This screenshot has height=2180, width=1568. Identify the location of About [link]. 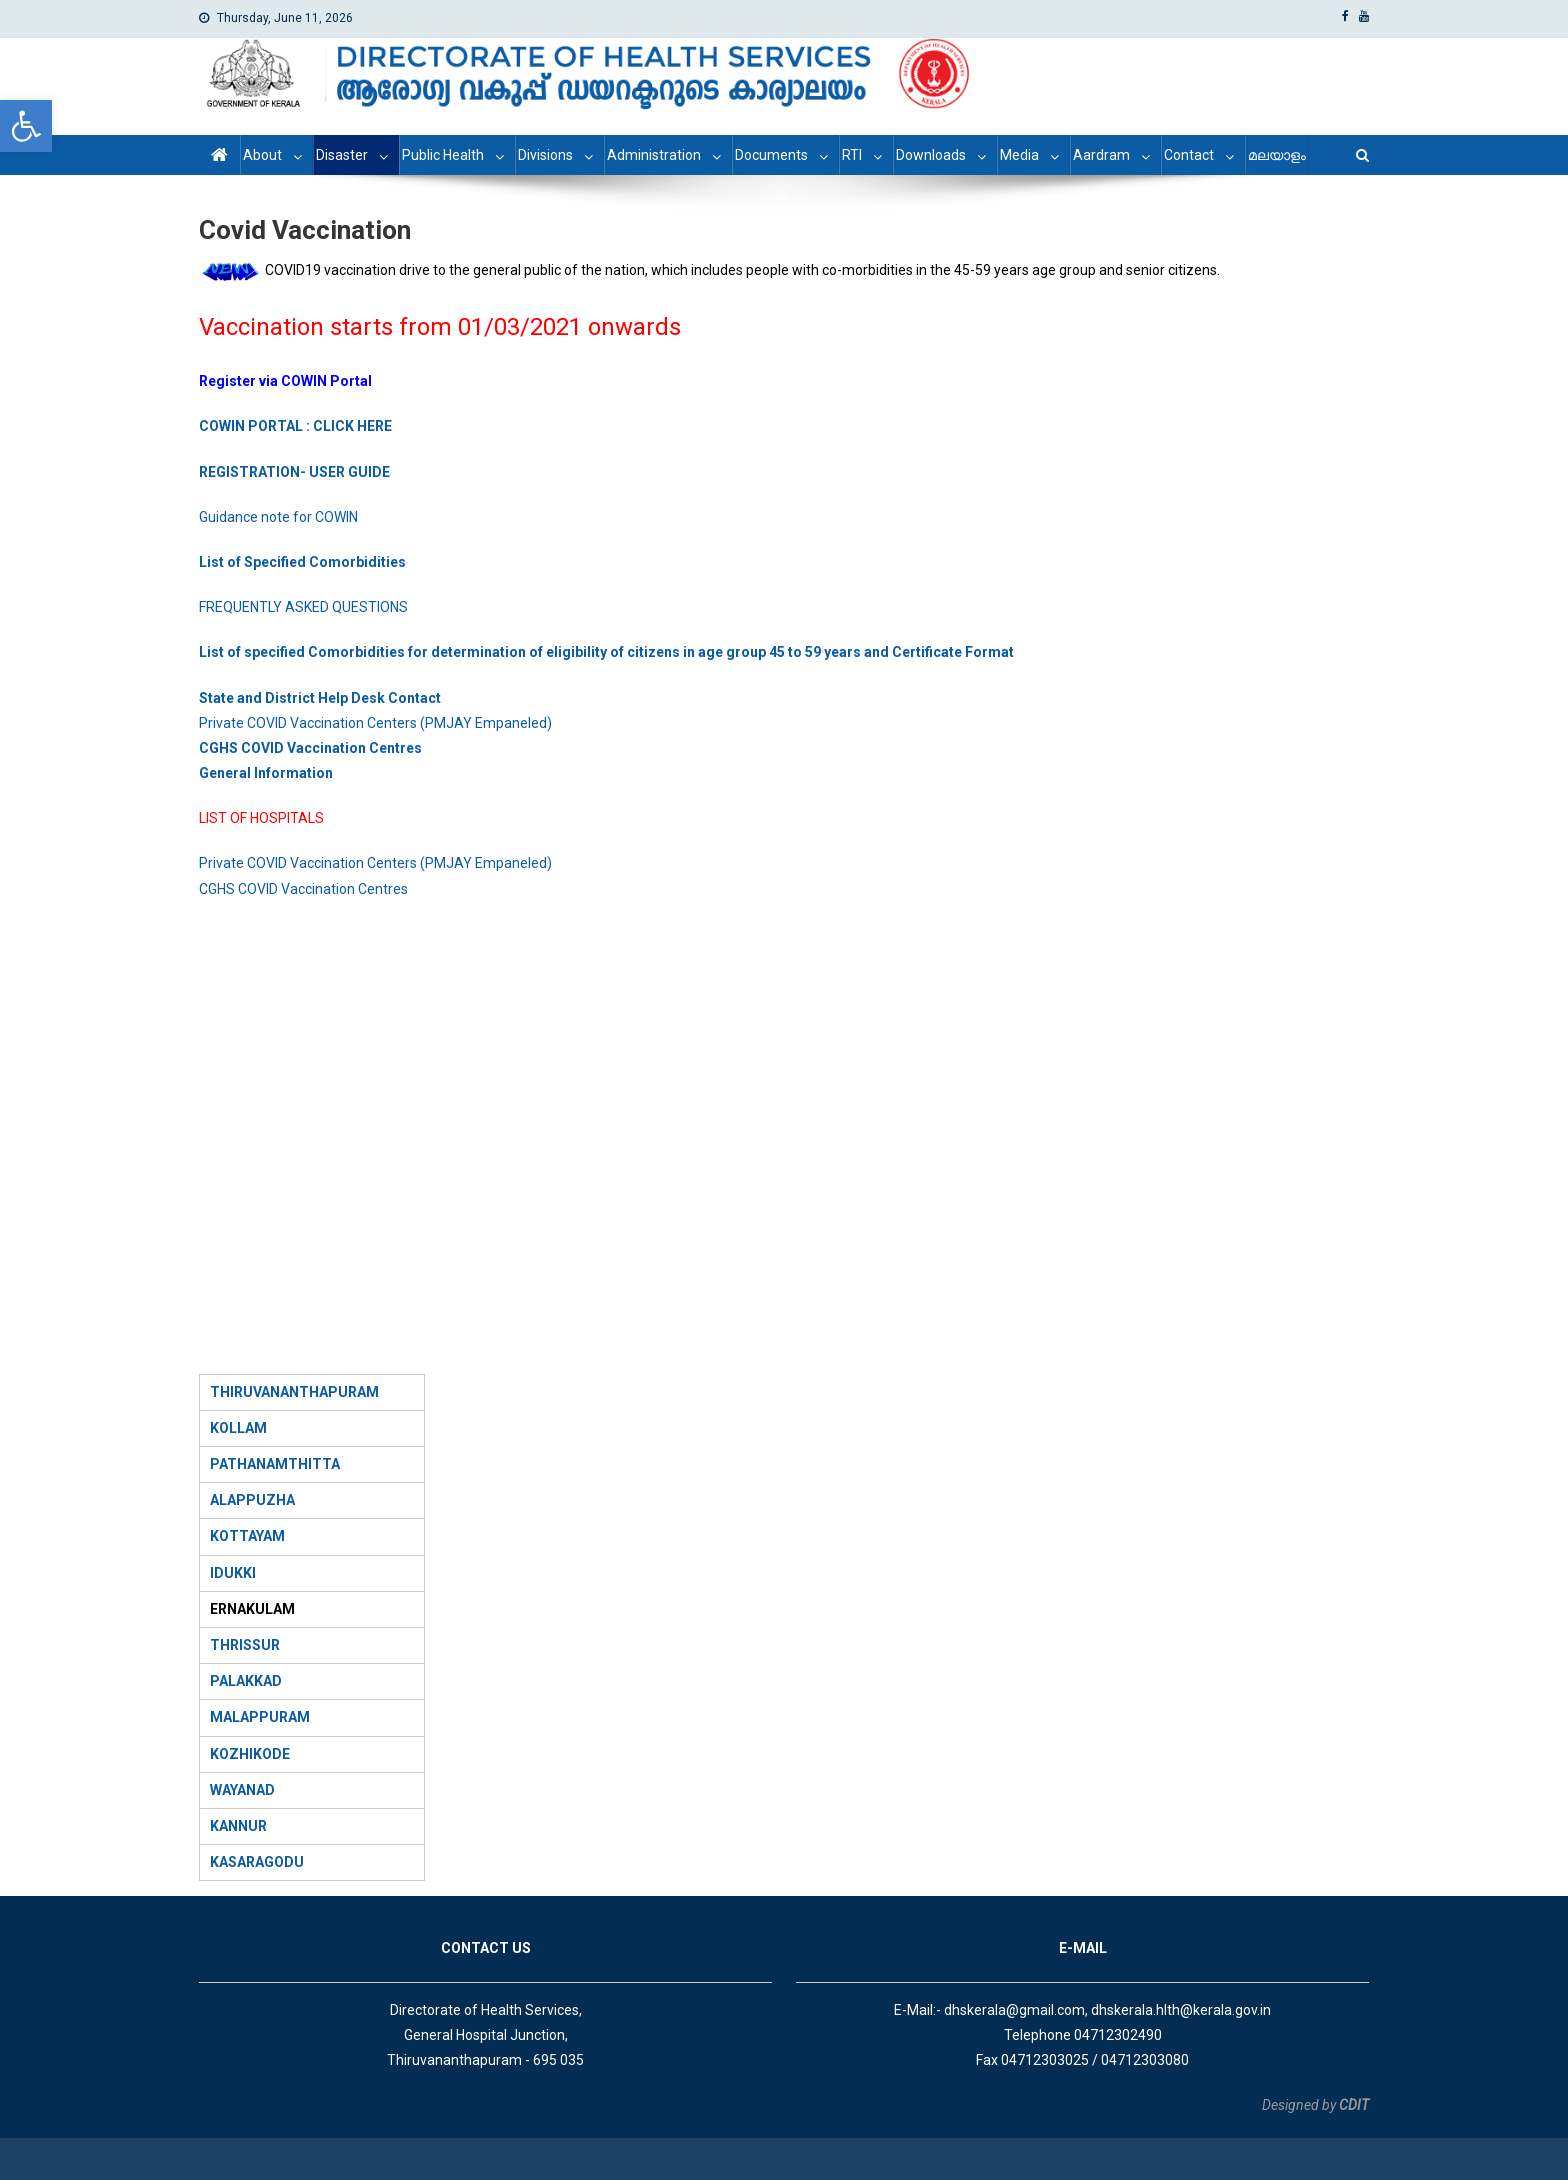
(262, 155).